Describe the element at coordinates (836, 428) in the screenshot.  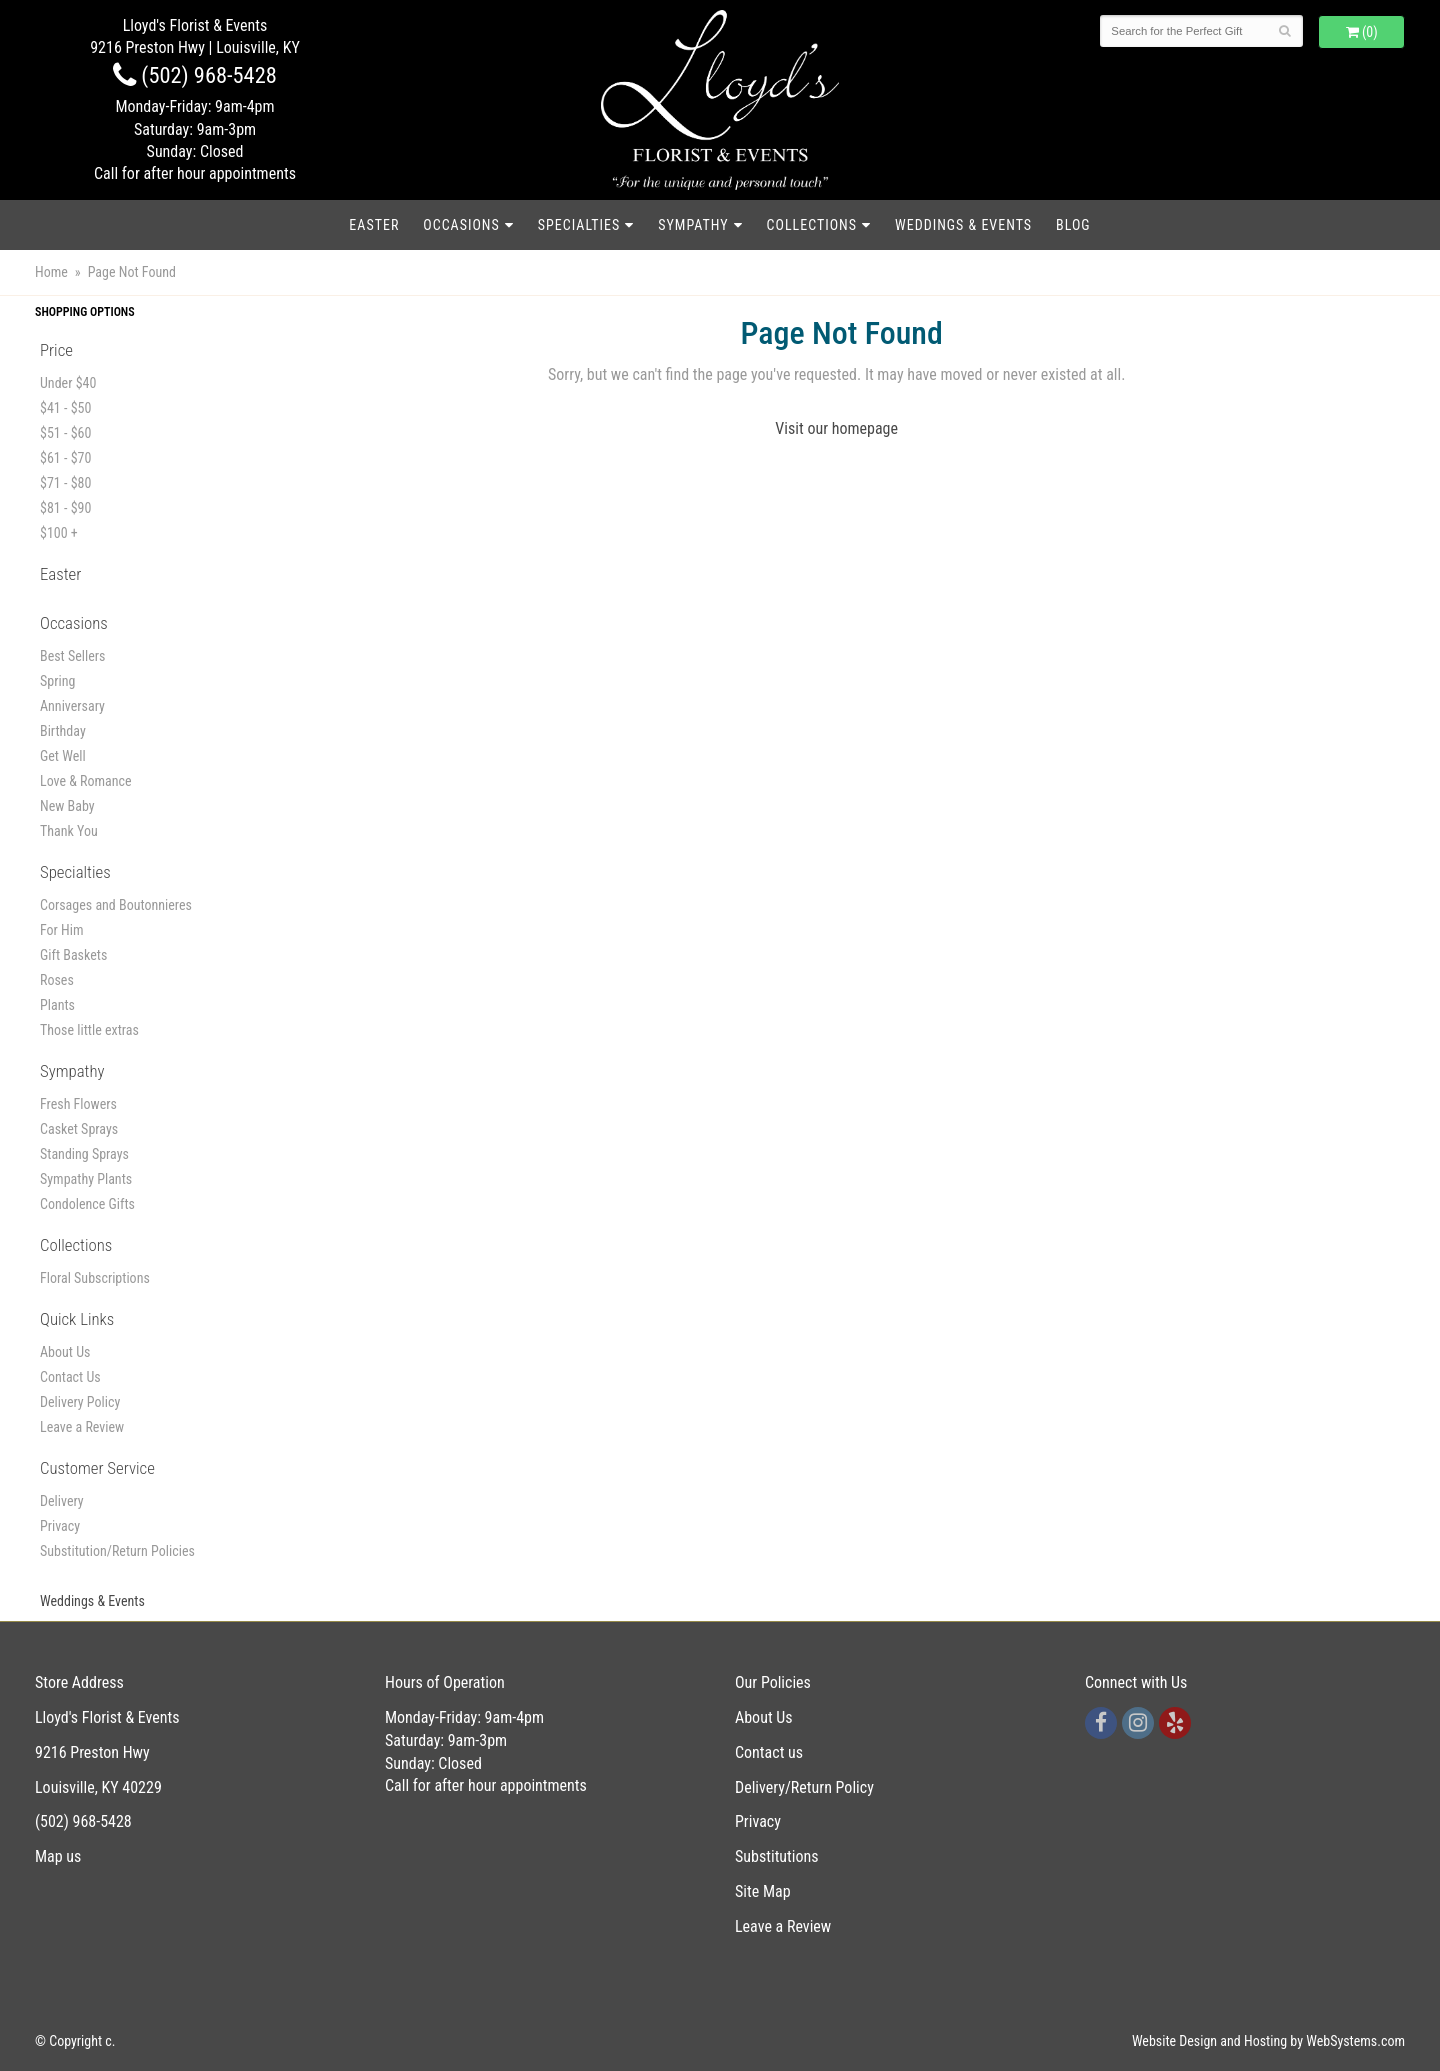
I see `Visit our homepage` at that location.